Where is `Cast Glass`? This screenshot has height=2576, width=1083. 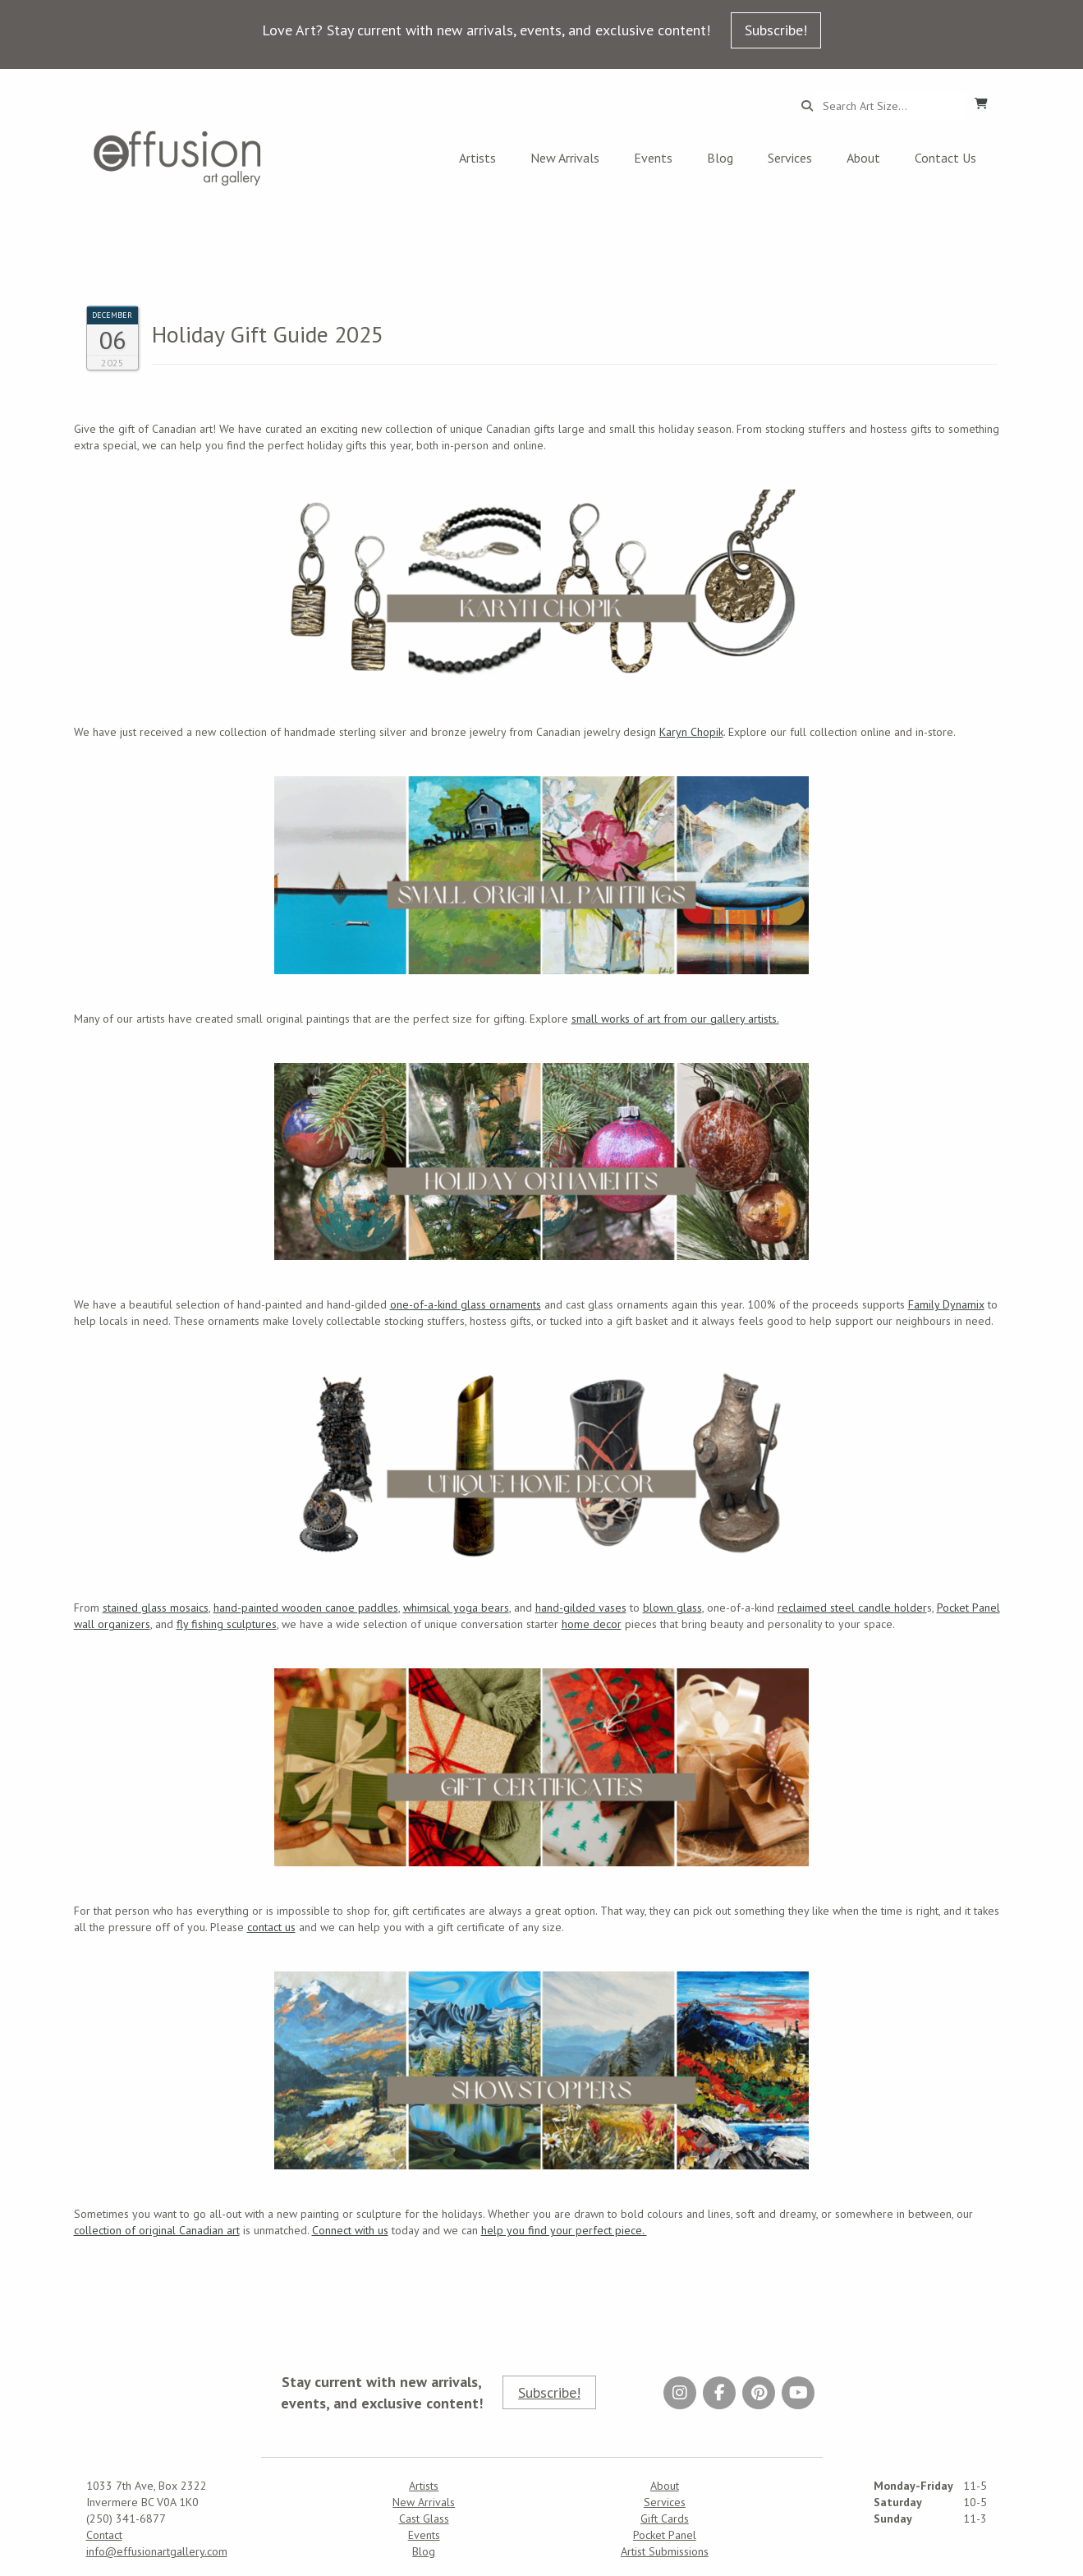 Cast Glass is located at coordinates (424, 2518).